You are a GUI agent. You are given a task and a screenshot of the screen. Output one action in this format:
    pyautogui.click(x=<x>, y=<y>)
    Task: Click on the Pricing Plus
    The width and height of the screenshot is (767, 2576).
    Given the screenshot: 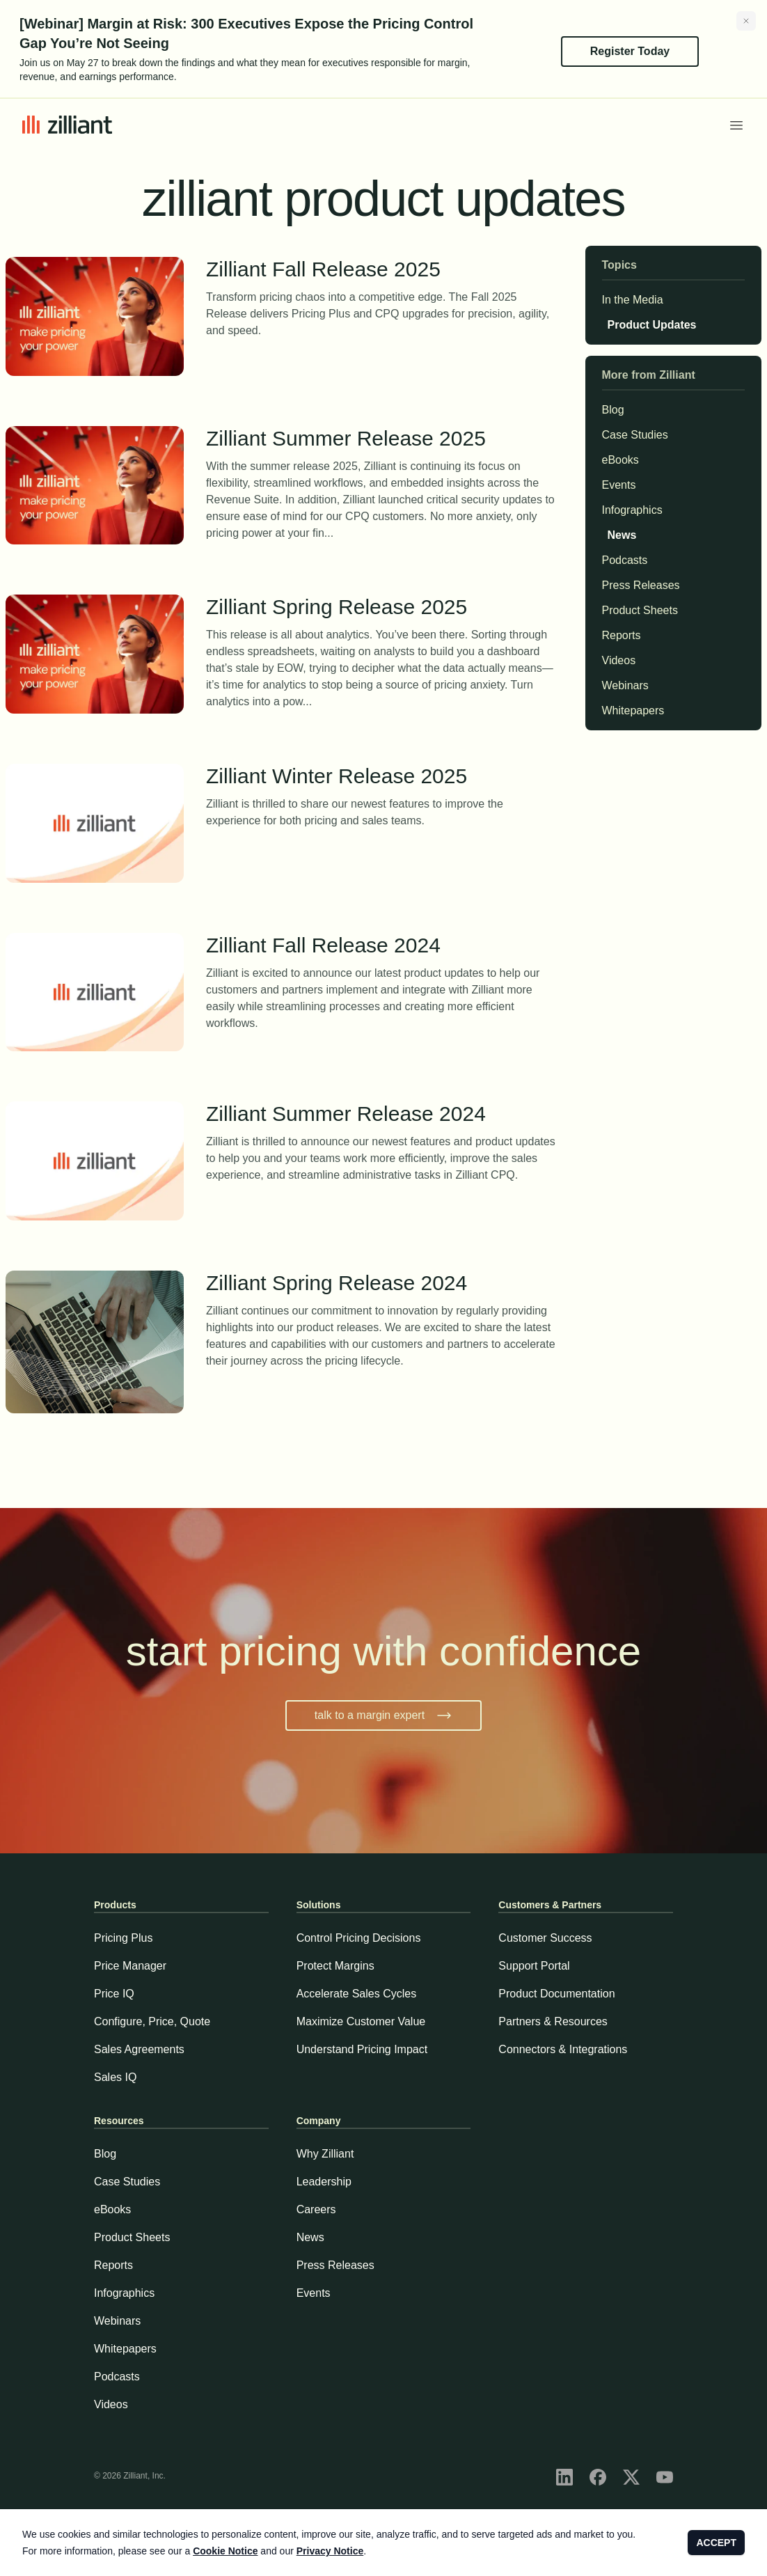 What is the action you would take?
    pyautogui.click(x=123, y=1938)
    